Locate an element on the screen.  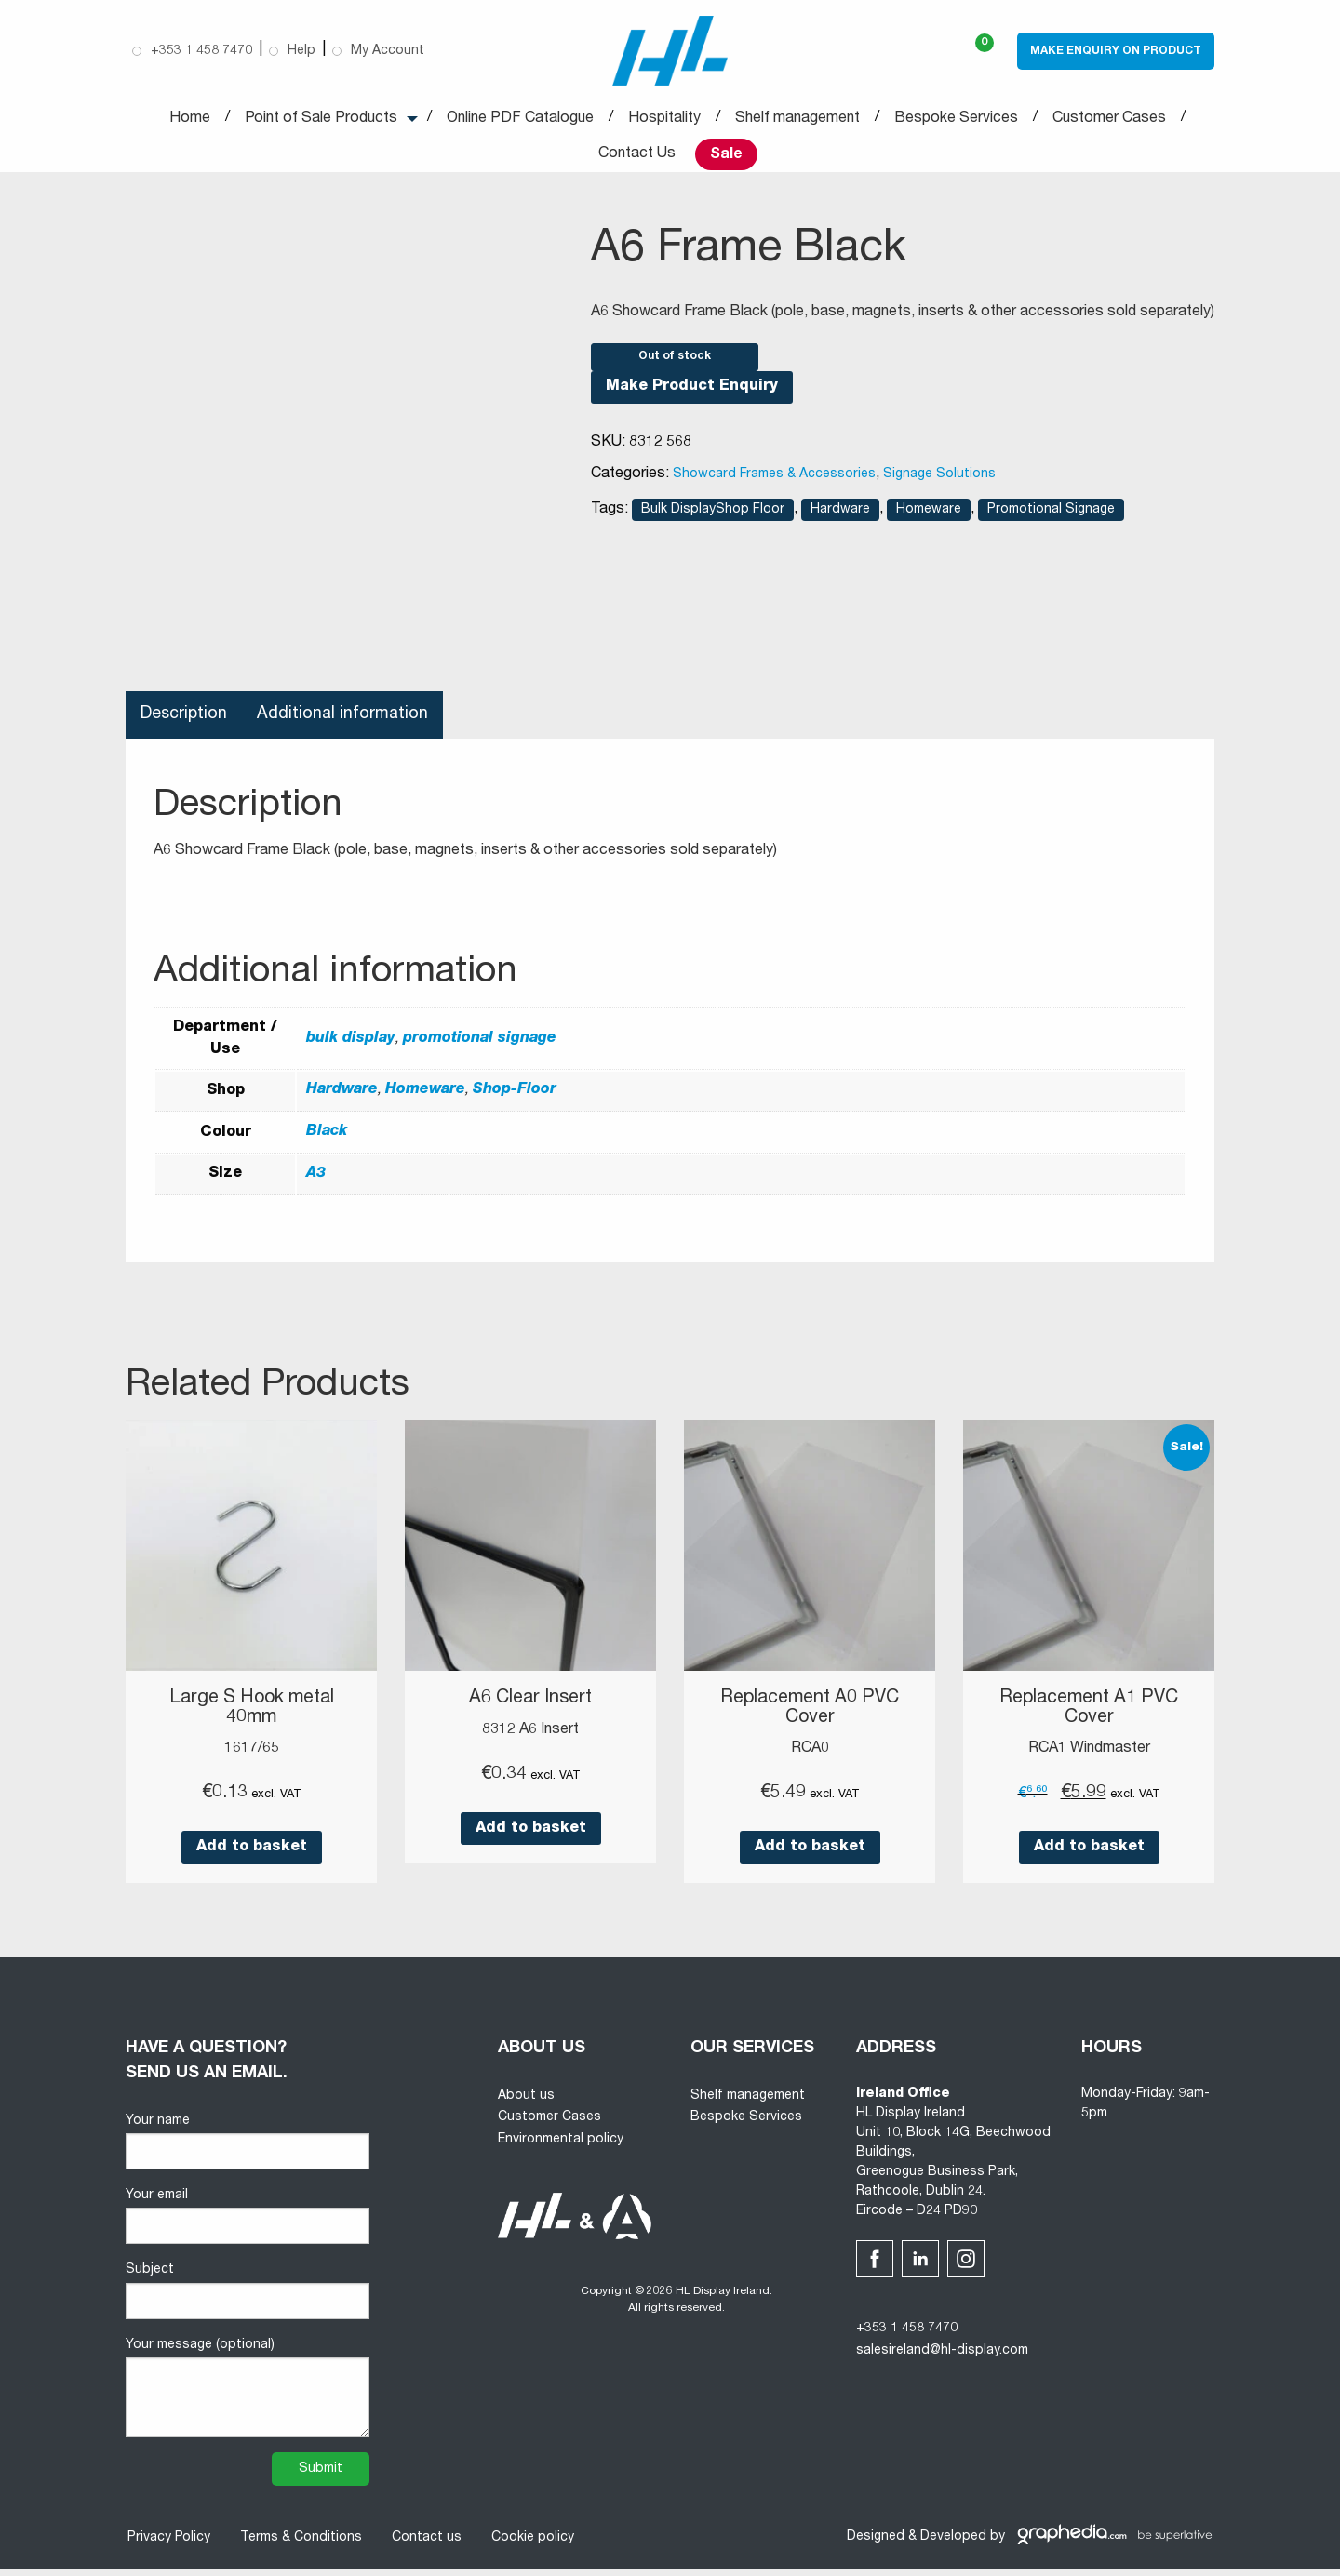
Point of Sale Products is located at coordinates (321, 119).